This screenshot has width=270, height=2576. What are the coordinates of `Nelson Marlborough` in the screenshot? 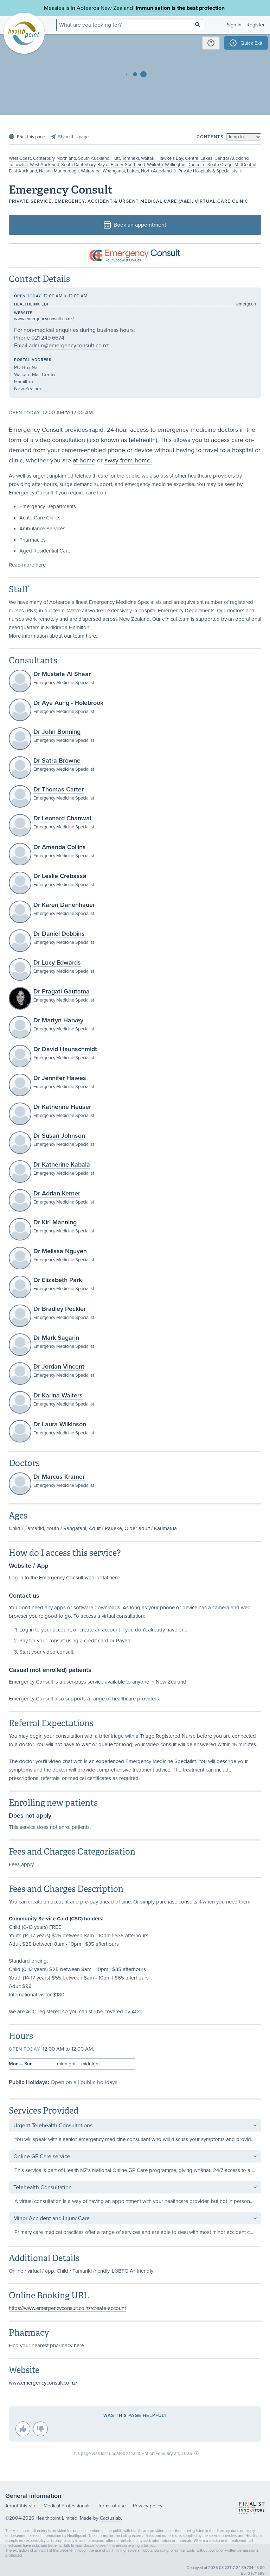 It's located at (59, 171).